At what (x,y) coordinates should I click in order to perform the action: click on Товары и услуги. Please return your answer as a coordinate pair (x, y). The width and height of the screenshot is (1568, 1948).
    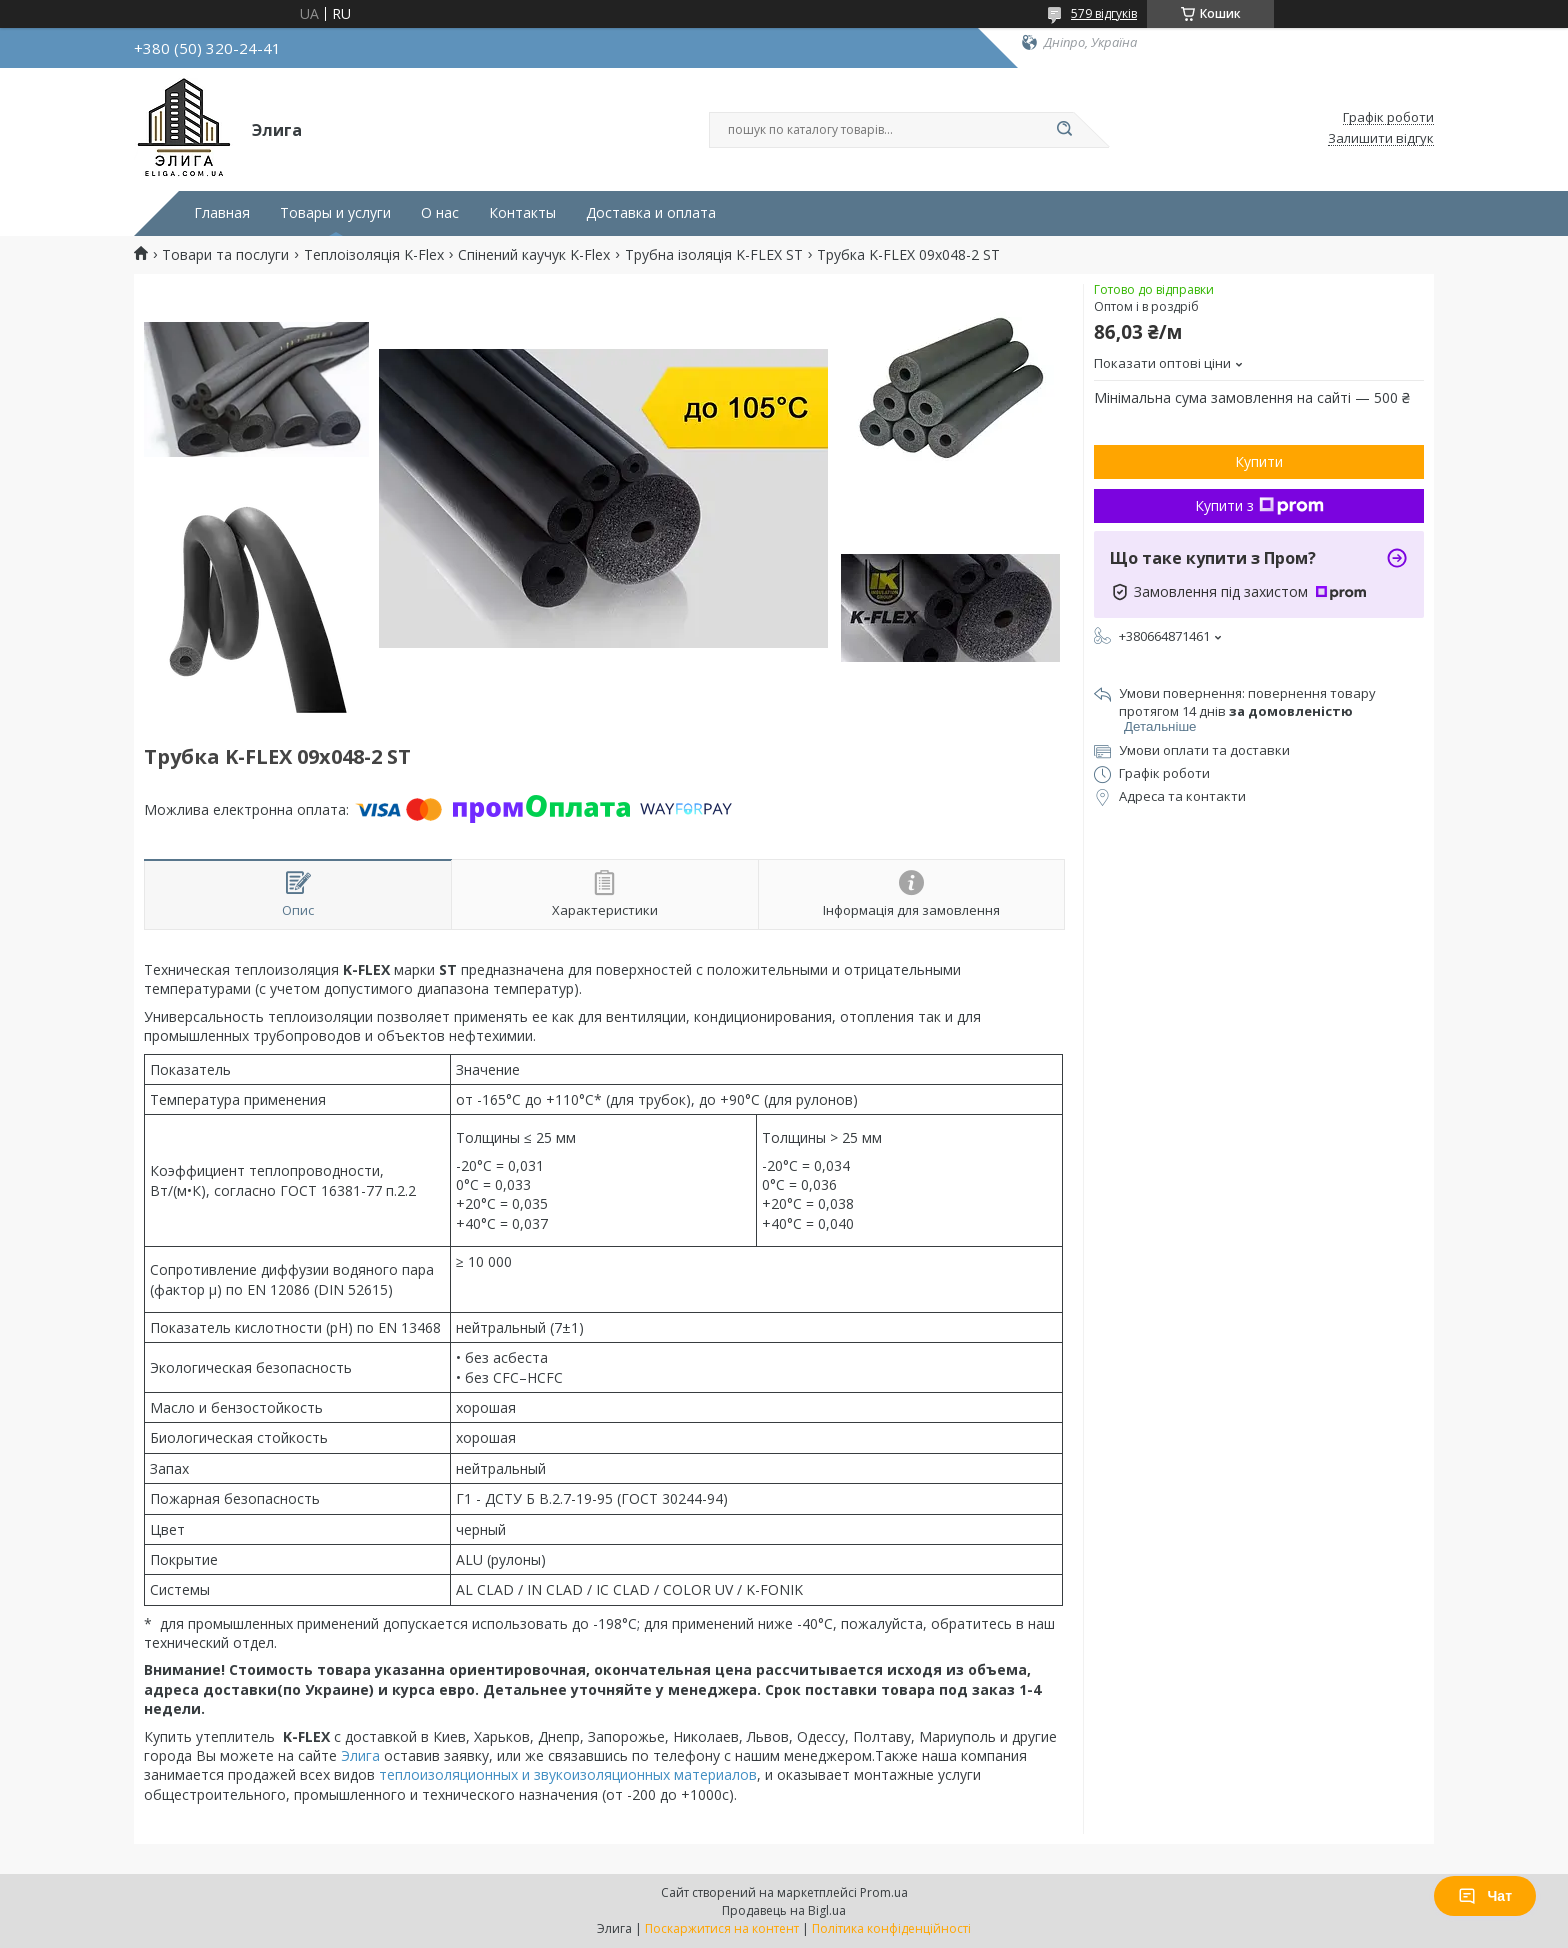
    Looking at the image, I should click on (335, 213).